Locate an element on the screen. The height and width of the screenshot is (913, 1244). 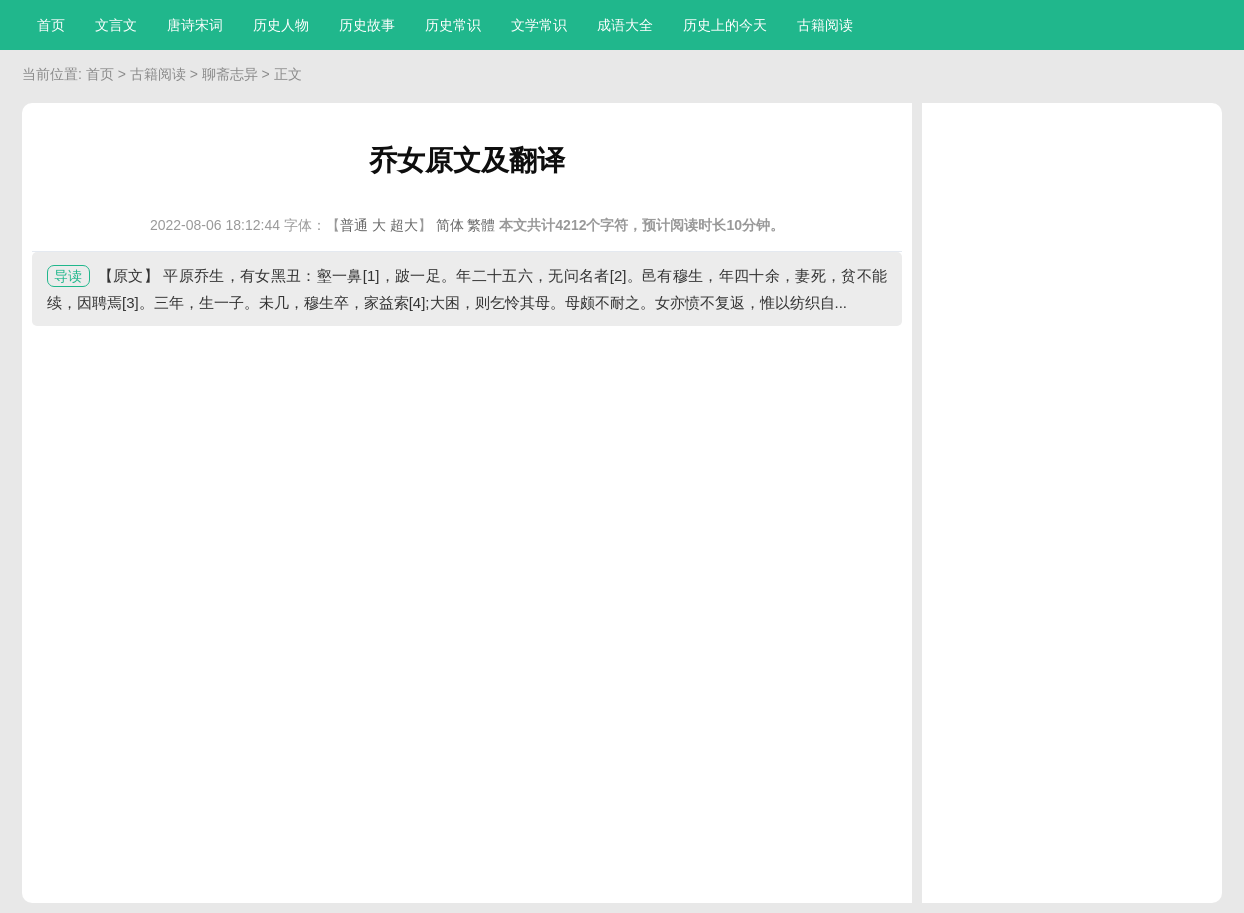
历史人物 is located at coordinates (281, 25).